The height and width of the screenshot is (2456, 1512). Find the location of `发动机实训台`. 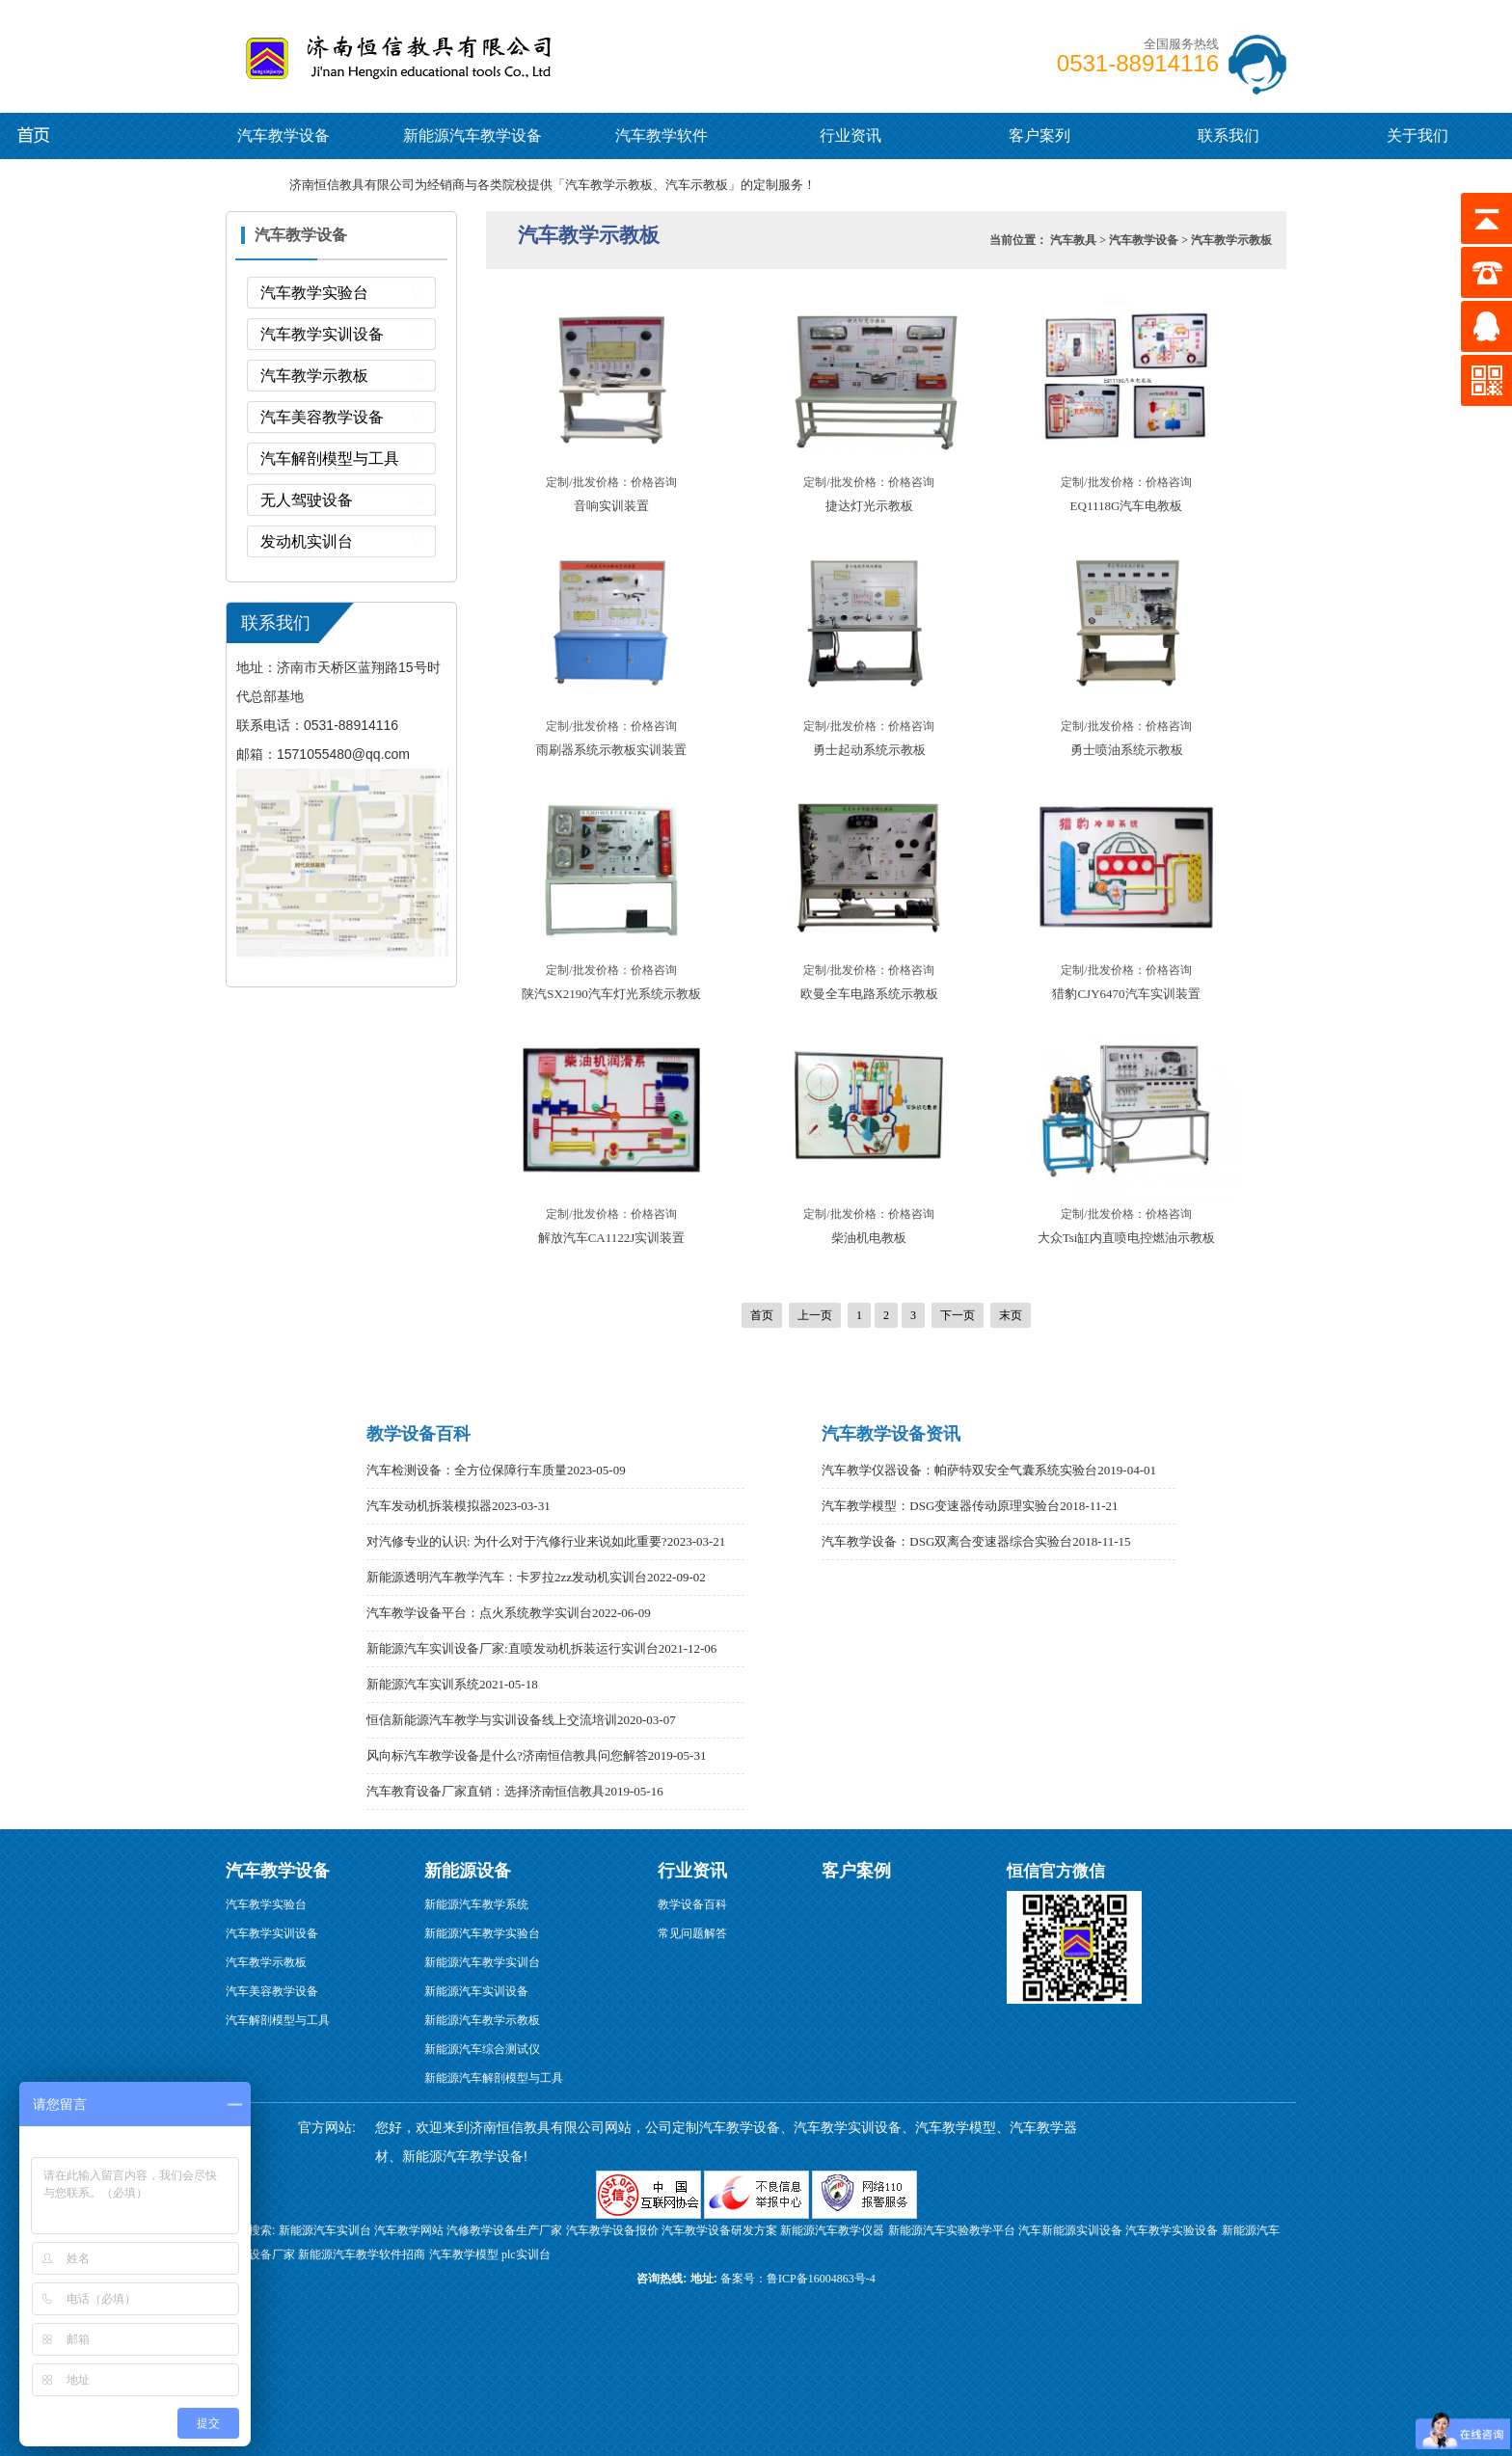

发动机实训台 is located at coordinates (306, 541).